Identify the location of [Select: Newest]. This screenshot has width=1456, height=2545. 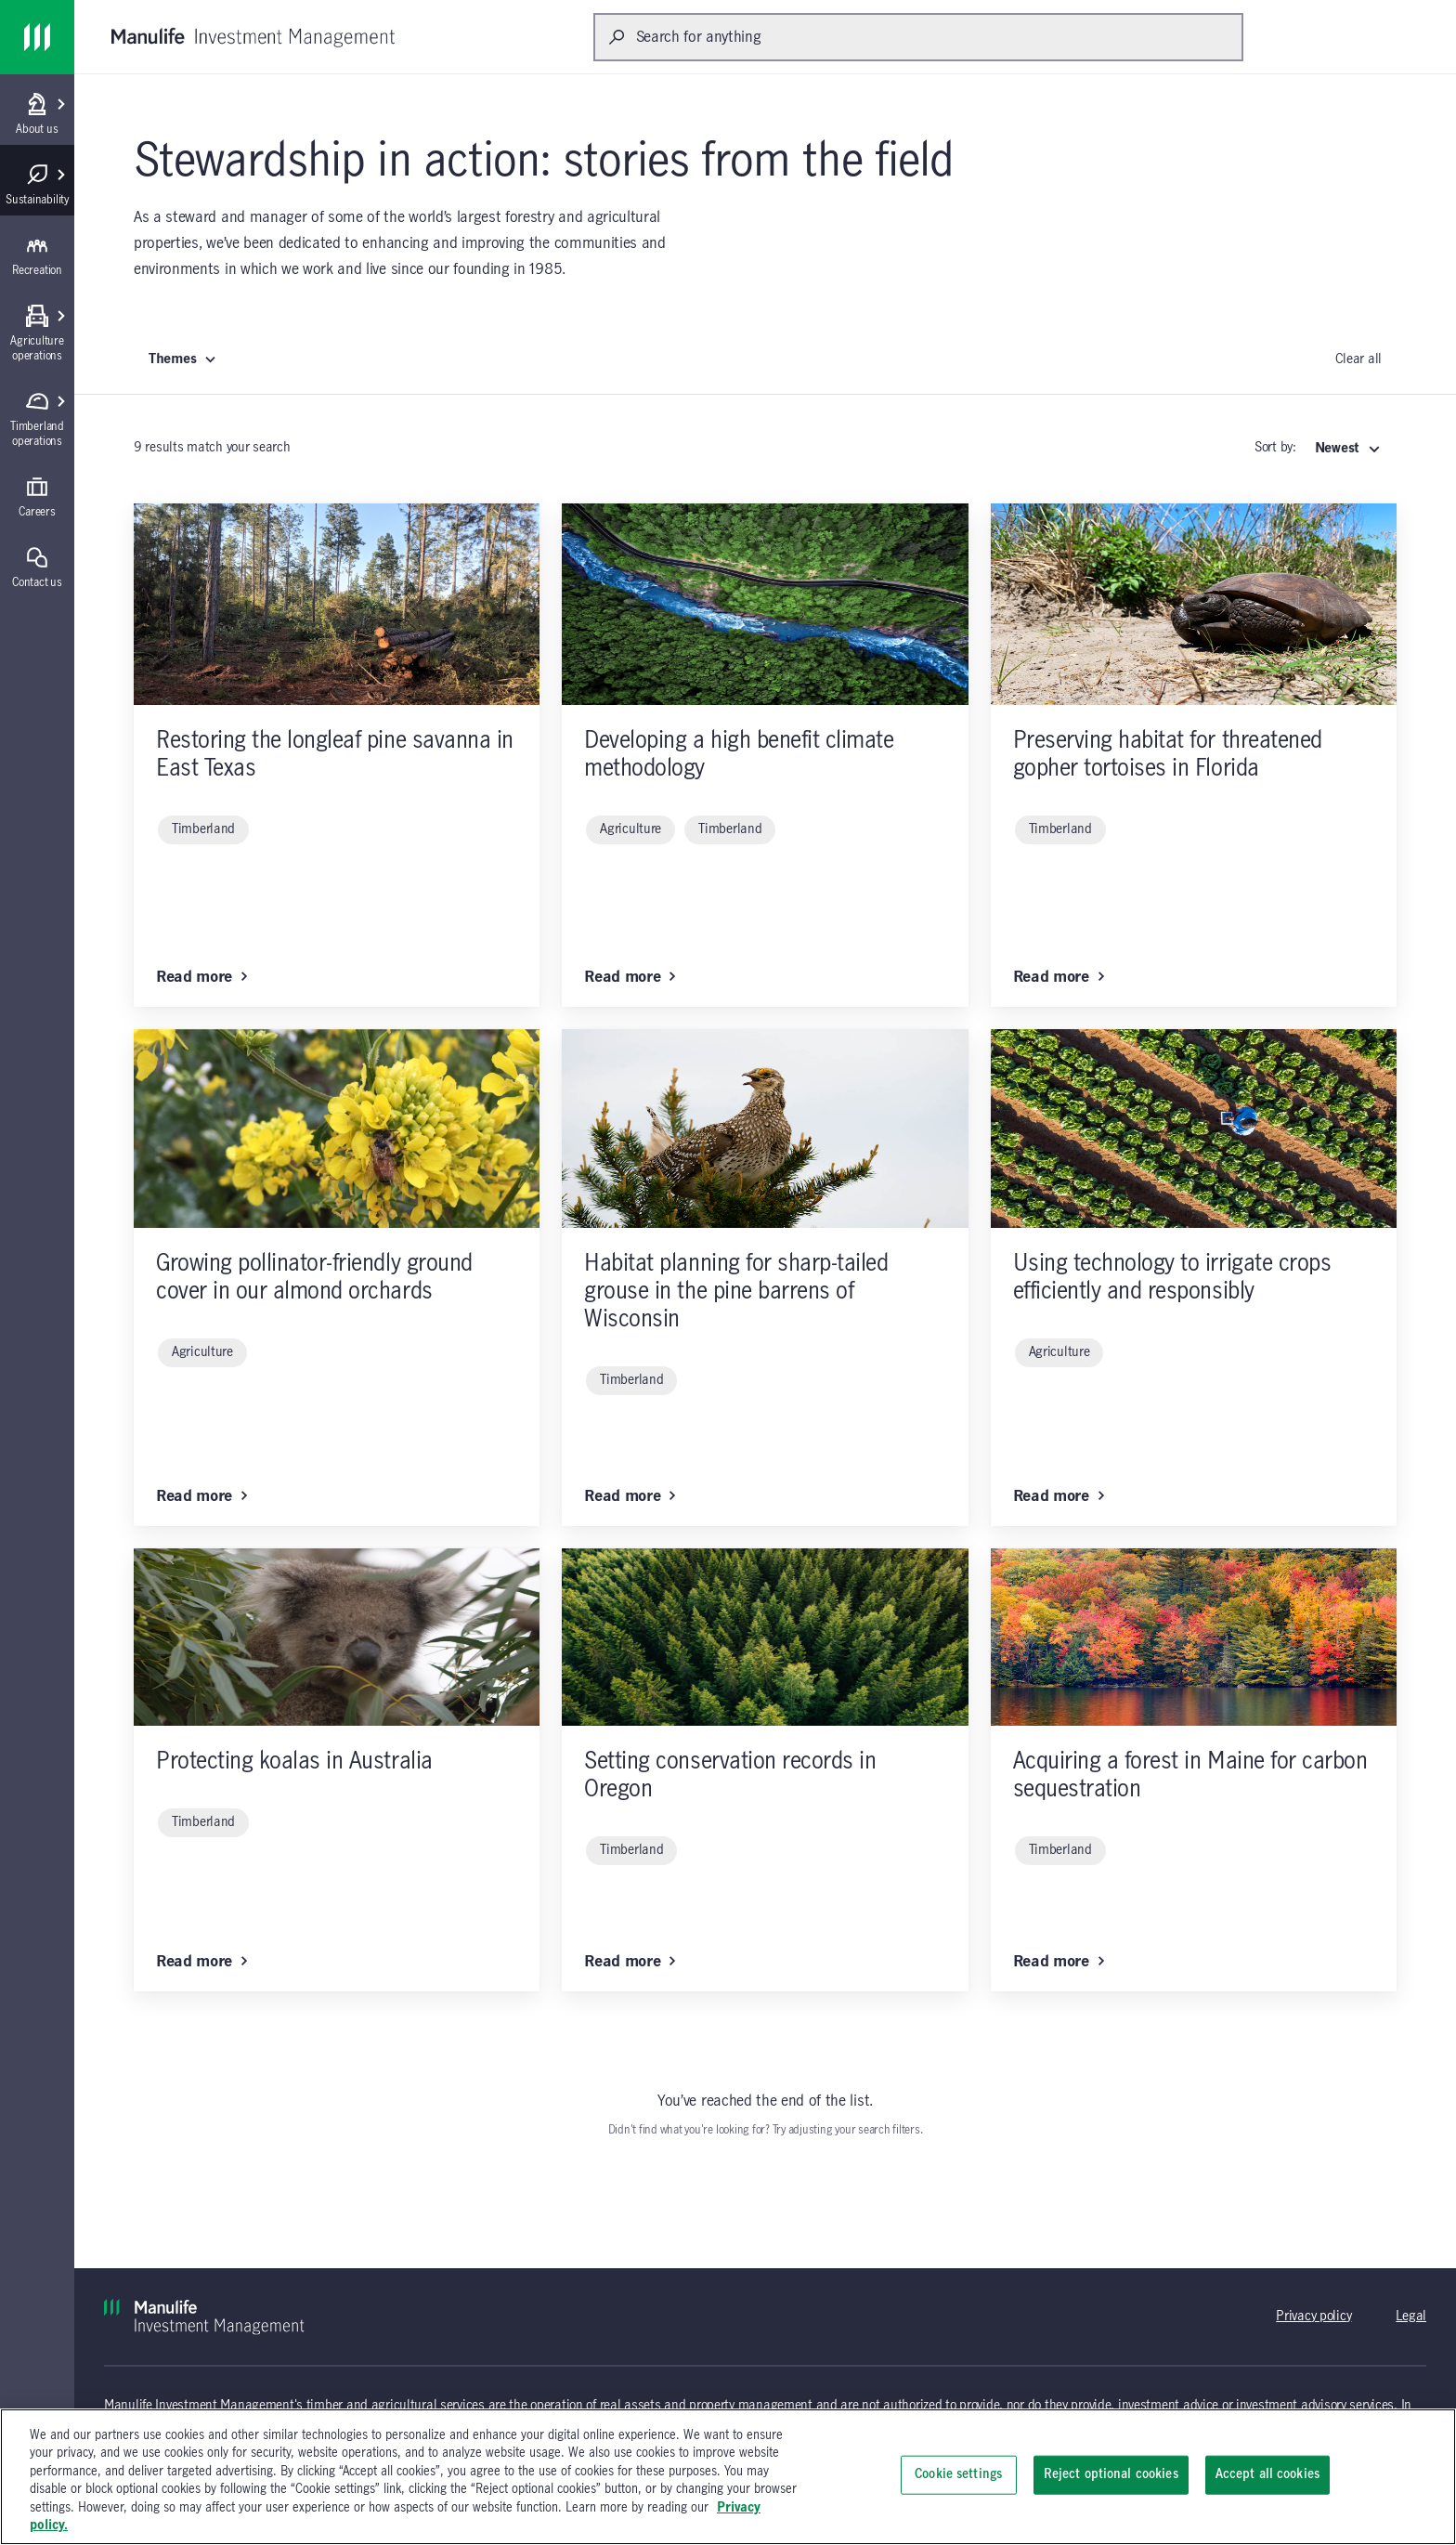
(1348, 449).